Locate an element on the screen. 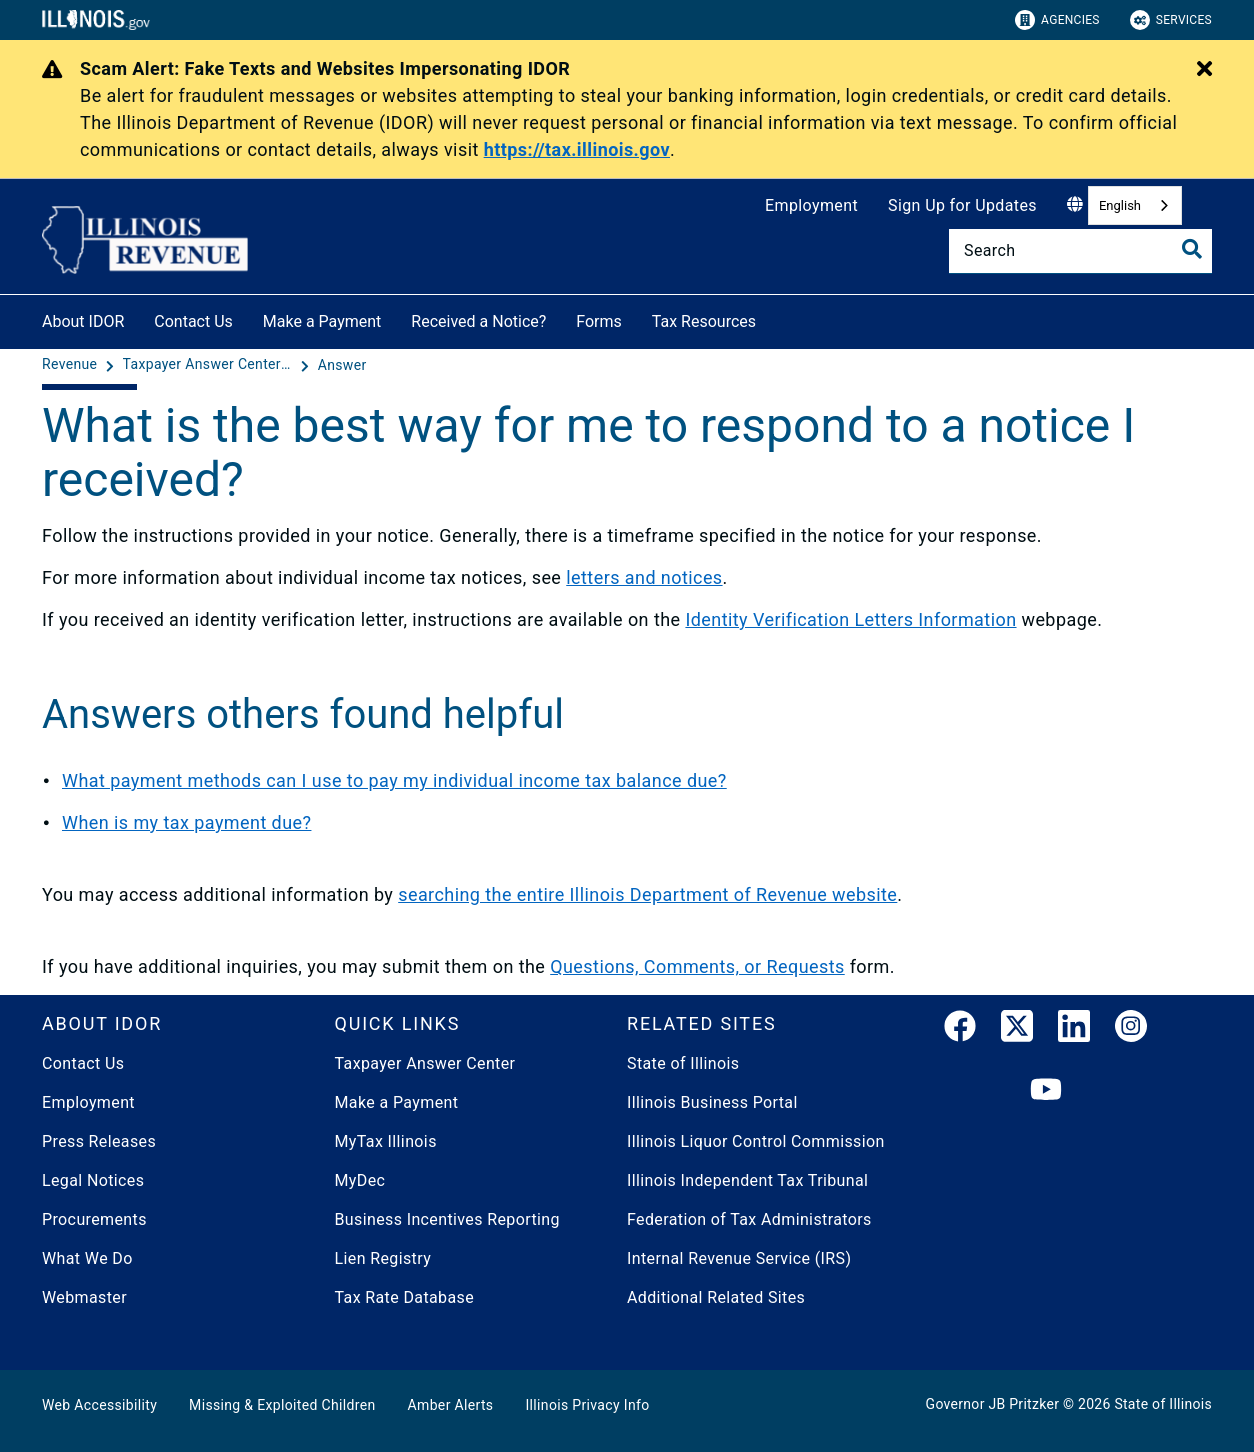  Services is located at coordinates (1171, 20).